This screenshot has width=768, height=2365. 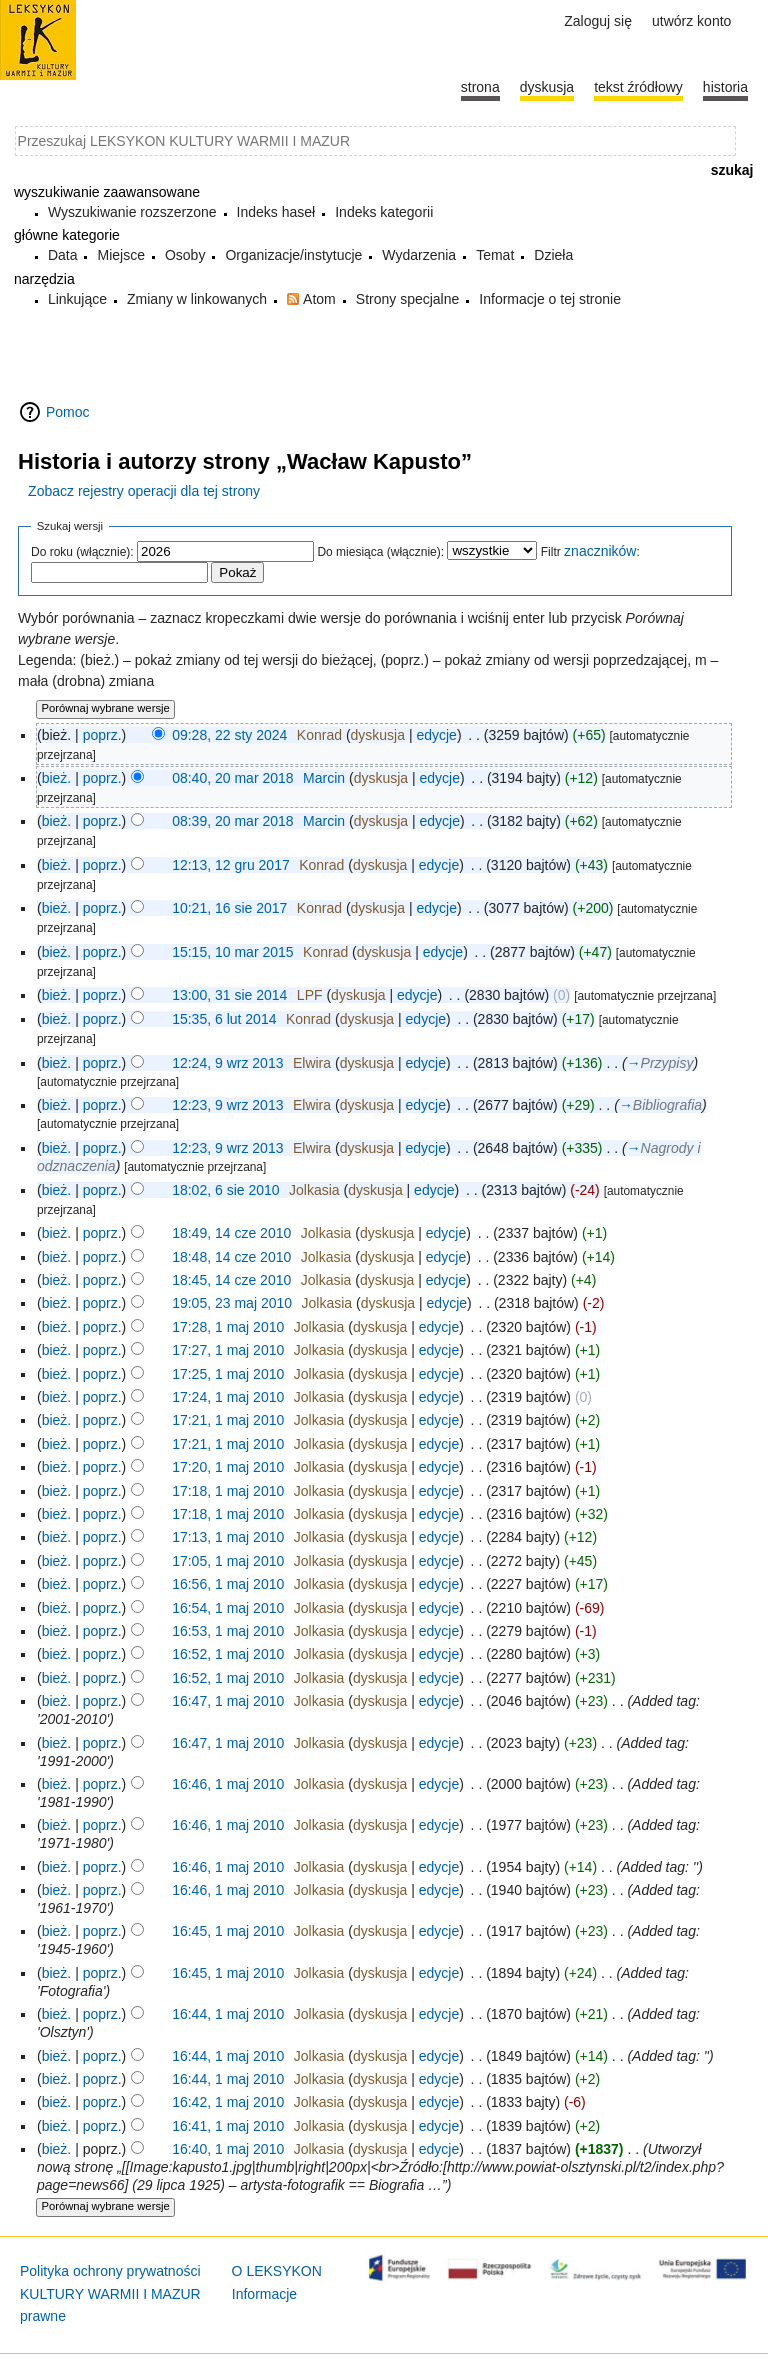 What do you see at coordinates (228, 1631) in the screenshot?
I see `16:53, 1 maj 2010` at bounding box center [228, 1631].